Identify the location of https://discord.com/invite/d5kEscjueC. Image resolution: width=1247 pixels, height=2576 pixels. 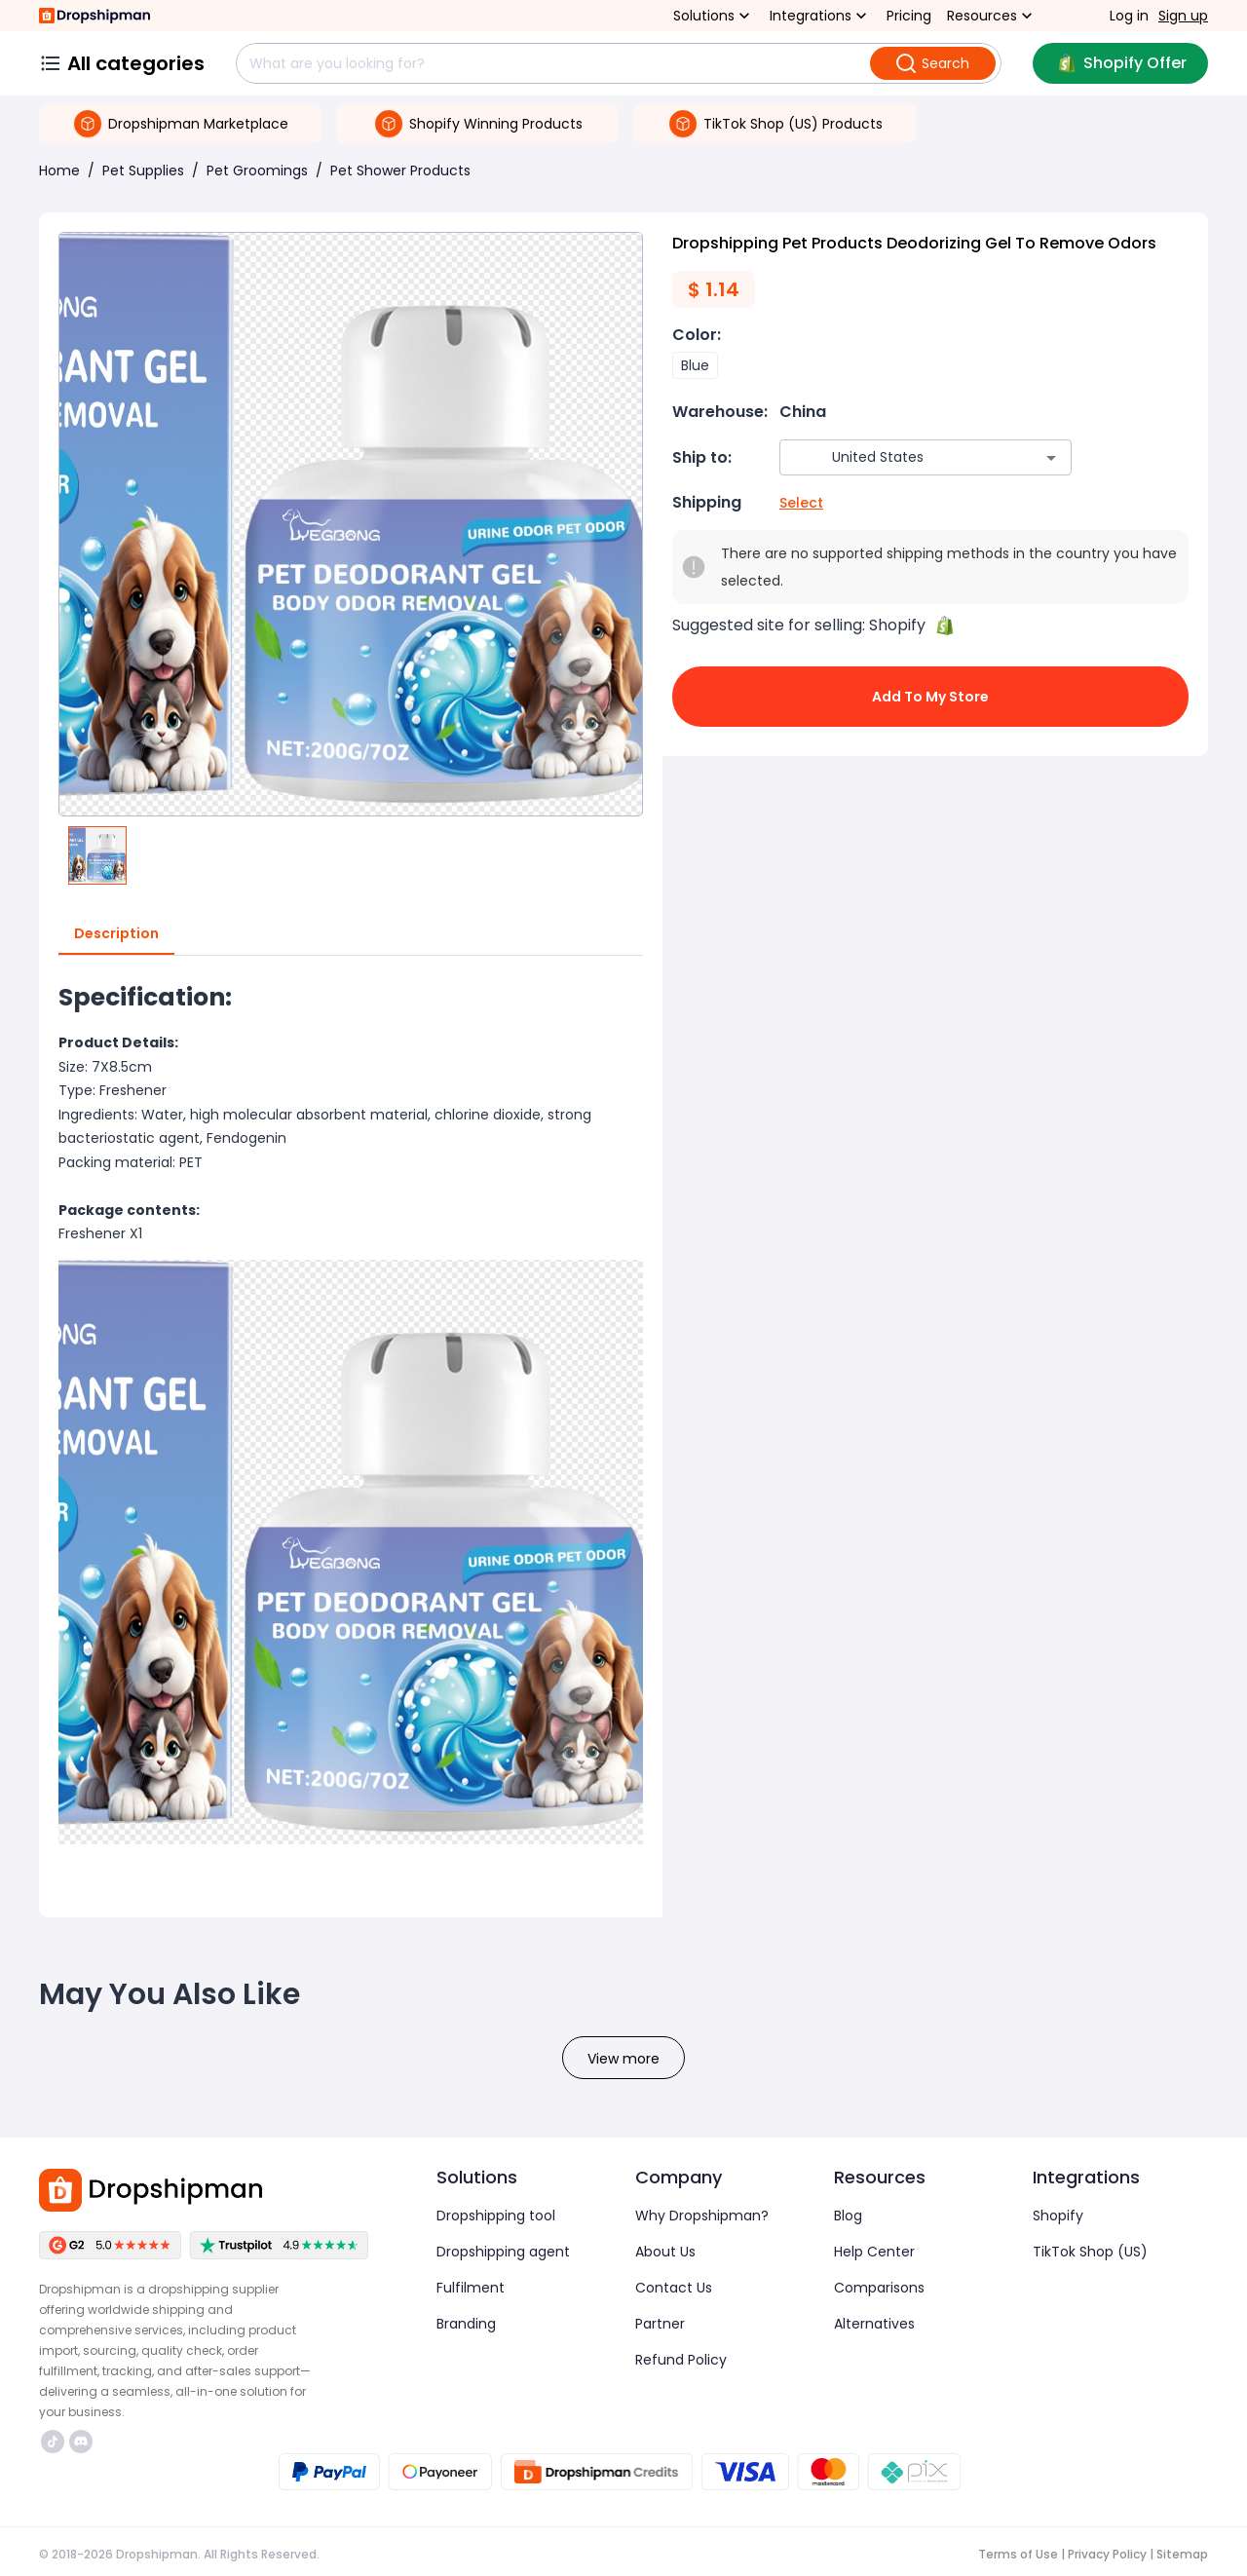
(81, 2441).